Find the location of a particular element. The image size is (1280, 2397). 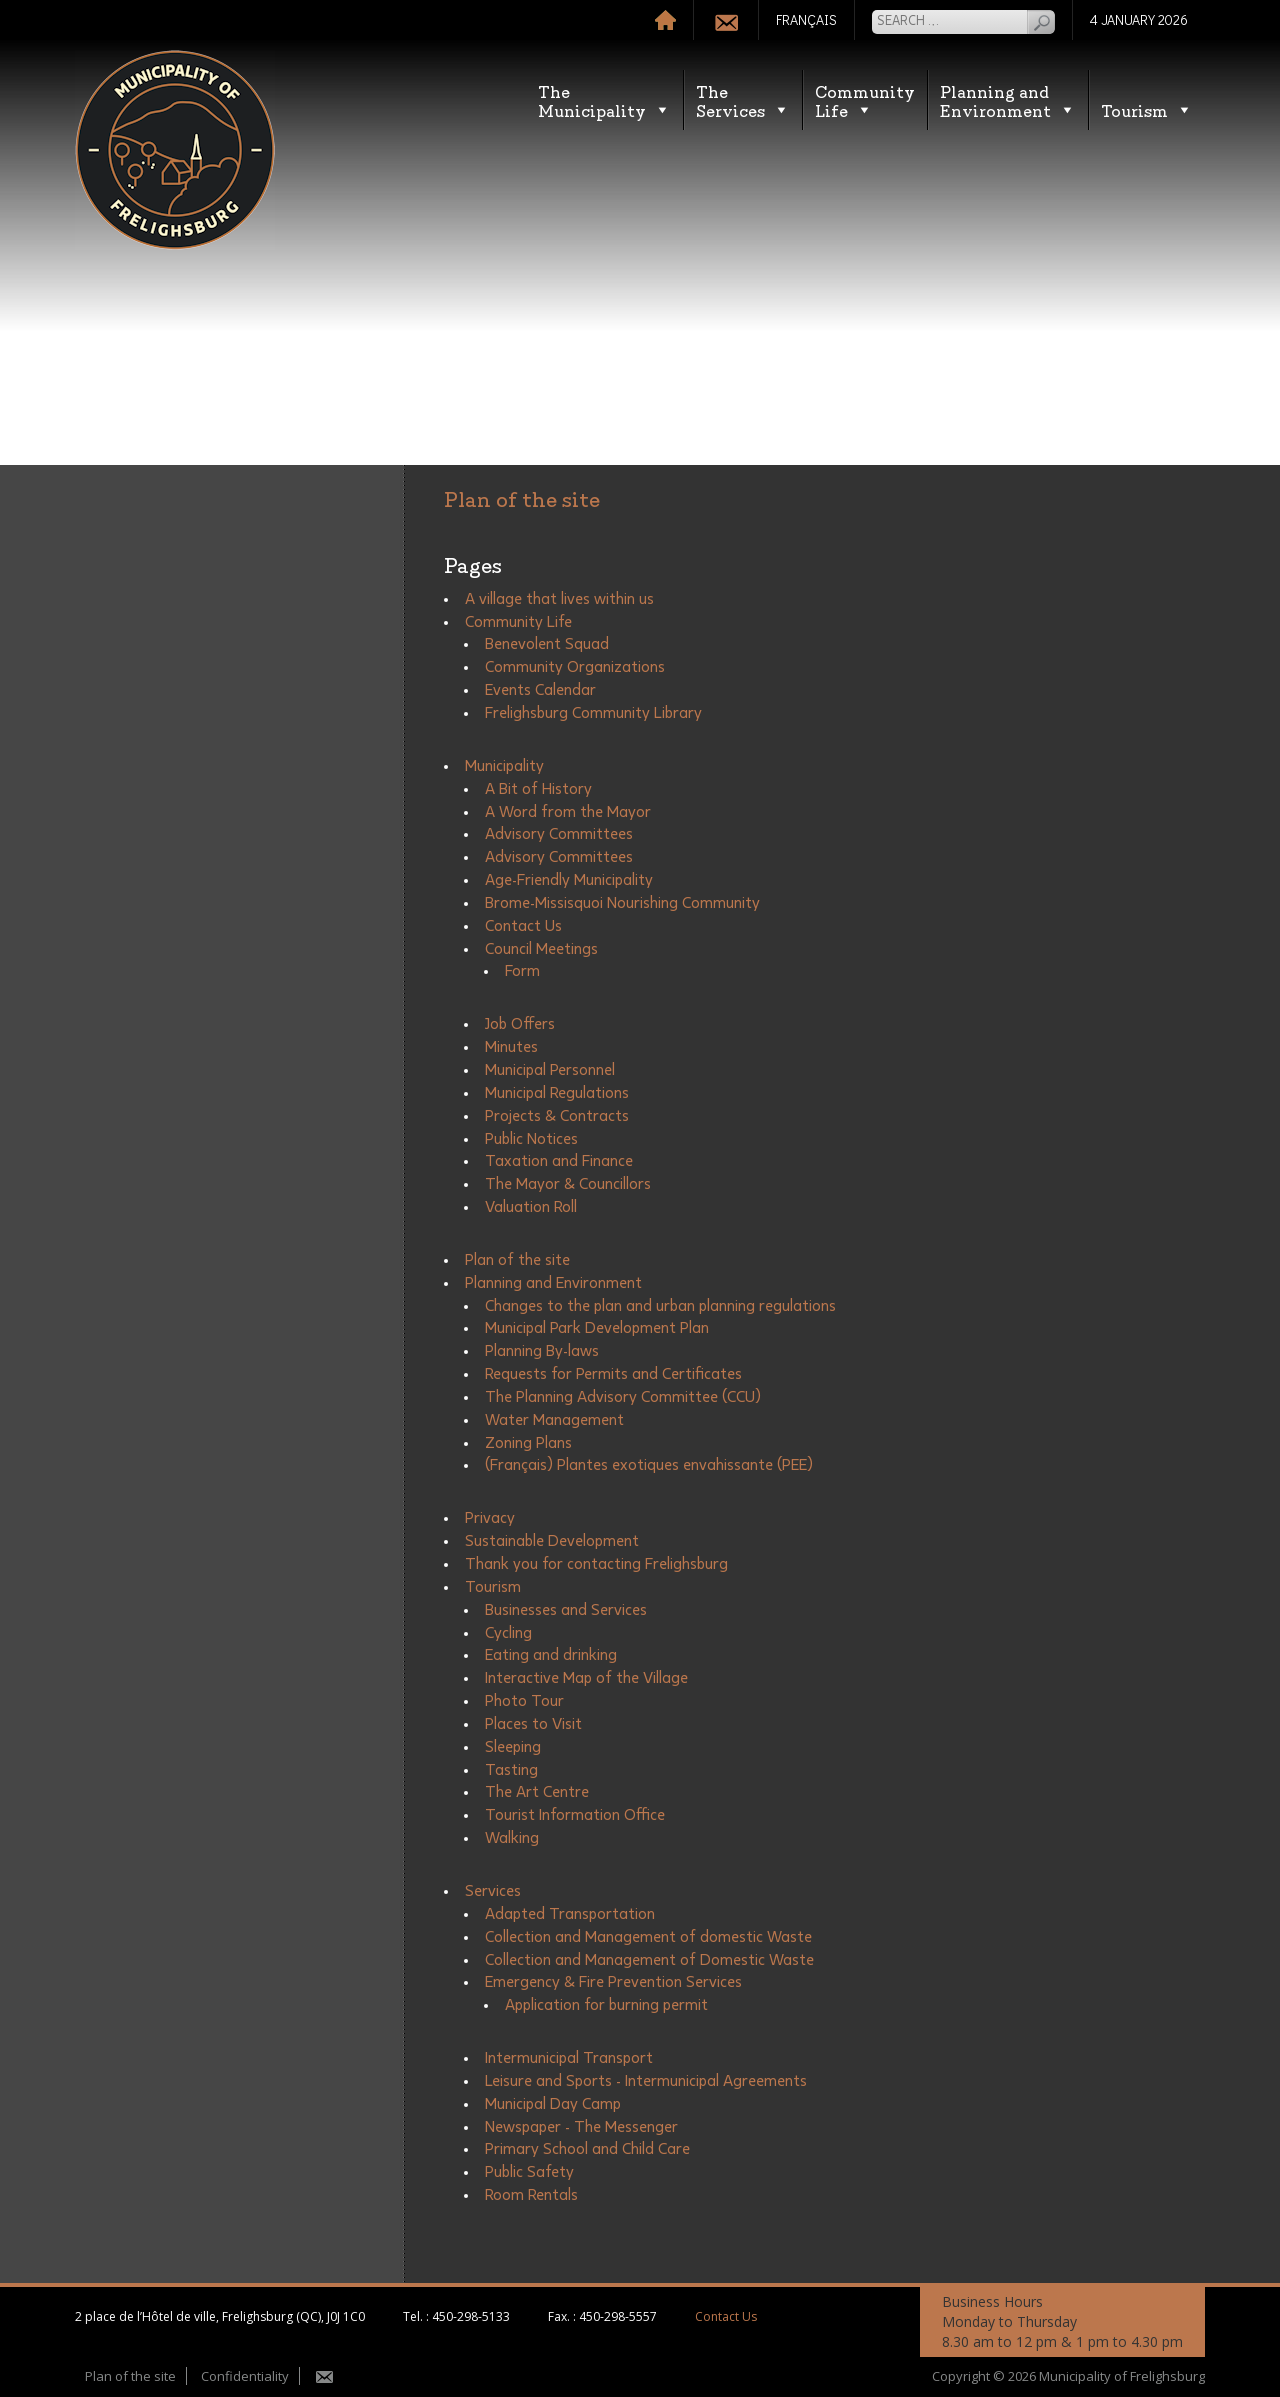

Adapted Transportation is located at coordinates (570, 1914).